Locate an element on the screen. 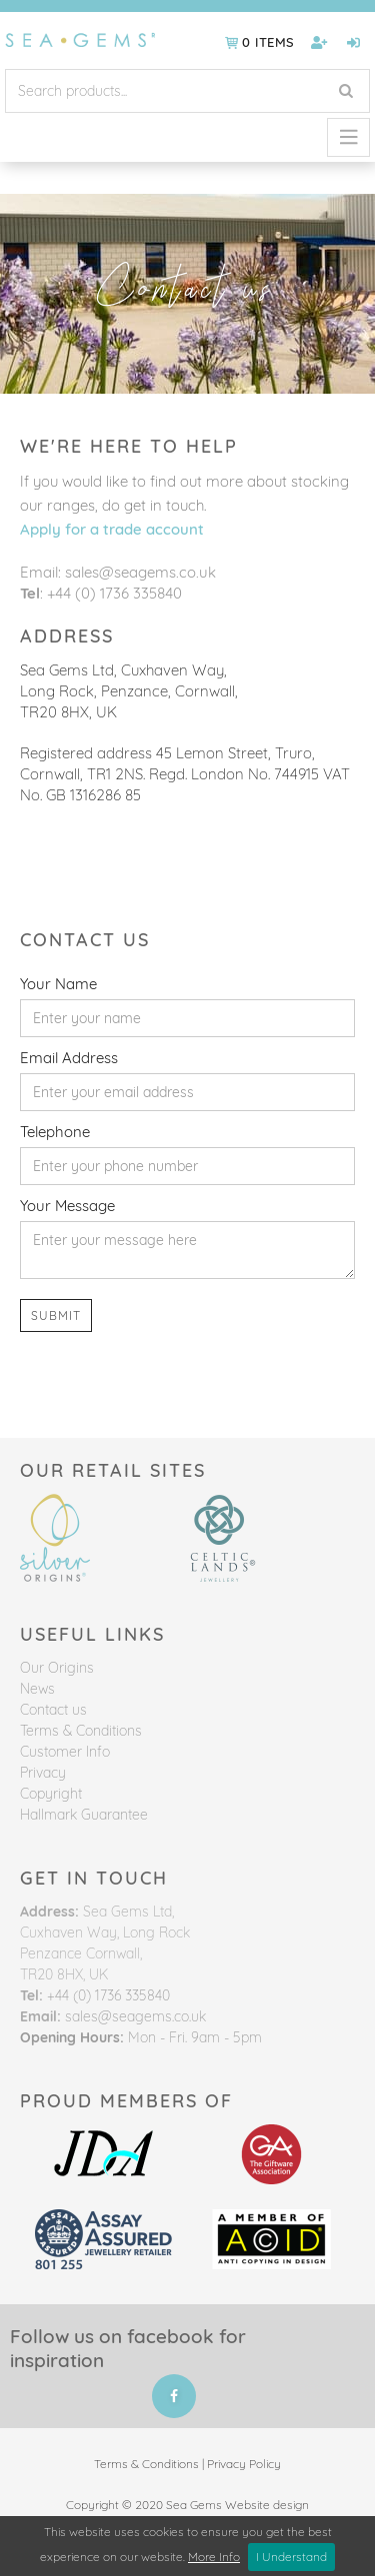 The height and width of the screenshot is (2576, 375). Privacy Policy is located at coordinates (244, 2463).